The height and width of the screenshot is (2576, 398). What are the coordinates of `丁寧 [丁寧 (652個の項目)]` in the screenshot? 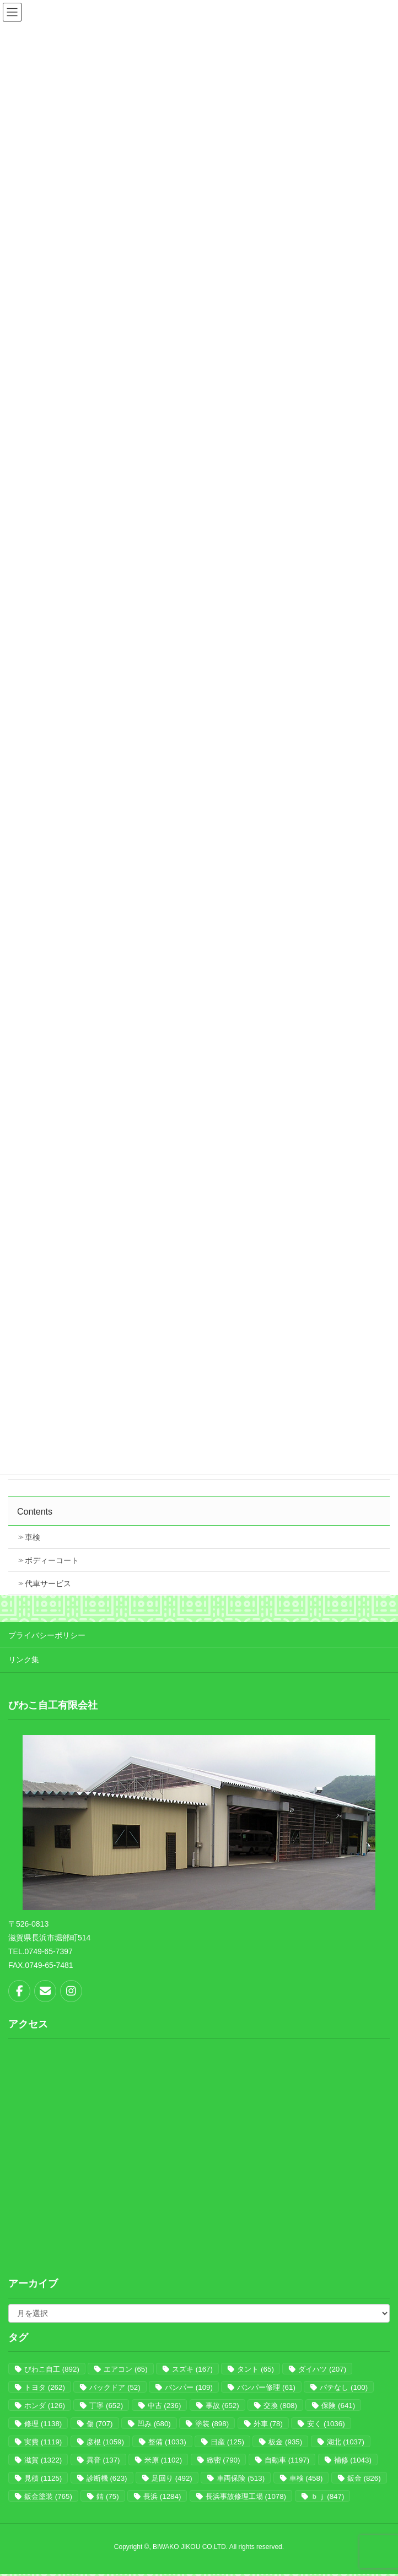 It's located at (106, 2405).